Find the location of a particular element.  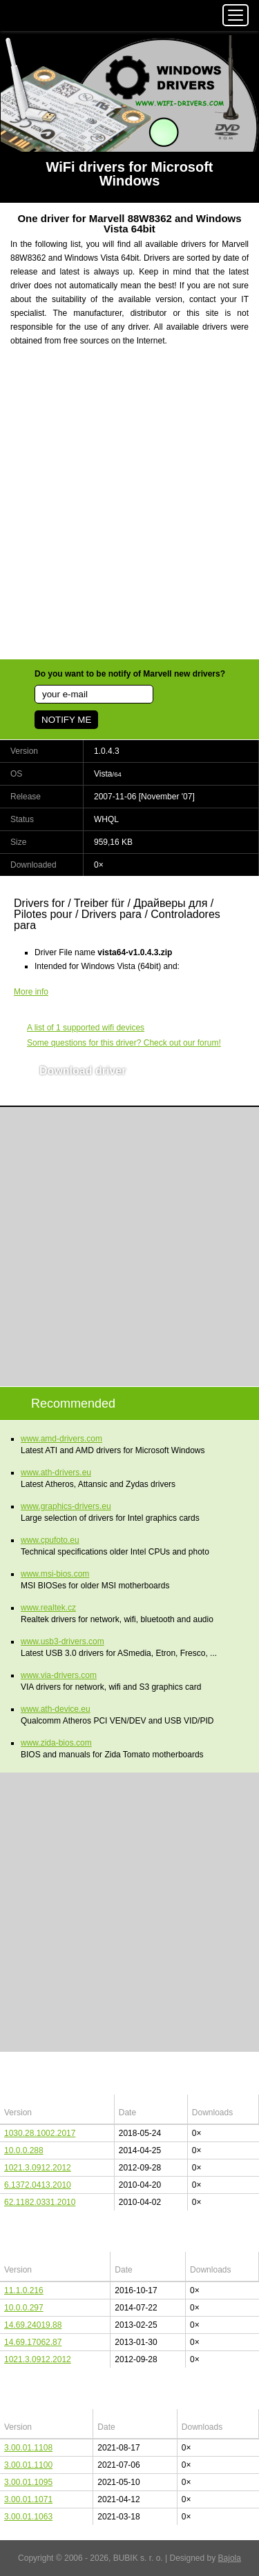

3.00.01.1100 is located at coordinates (28, 2465).